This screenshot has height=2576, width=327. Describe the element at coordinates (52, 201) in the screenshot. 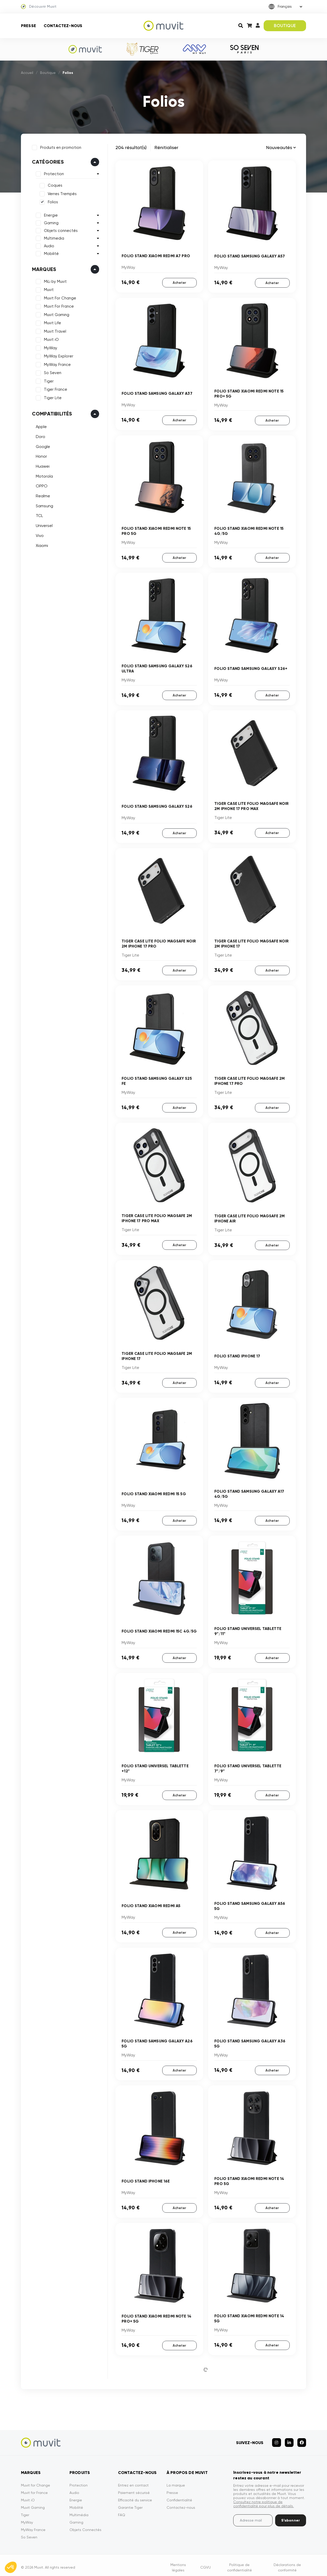

I see `Folios` at that location.